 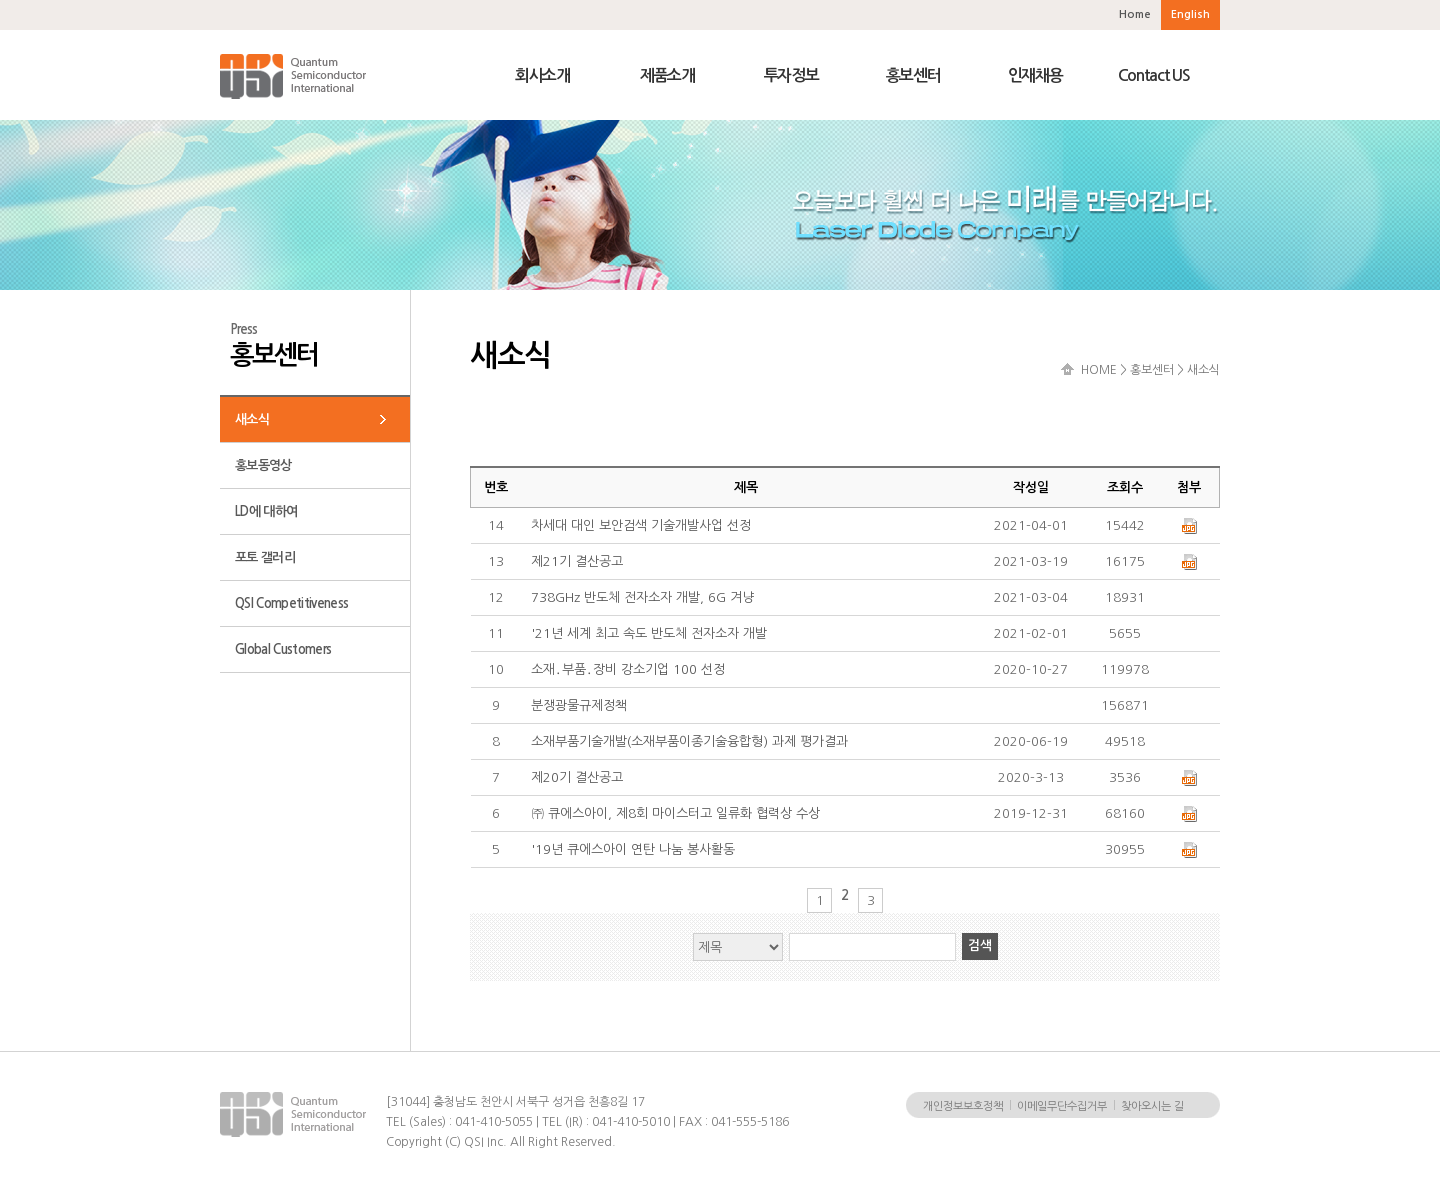 I want to click on Contact US, so click(x=1154, y=75).